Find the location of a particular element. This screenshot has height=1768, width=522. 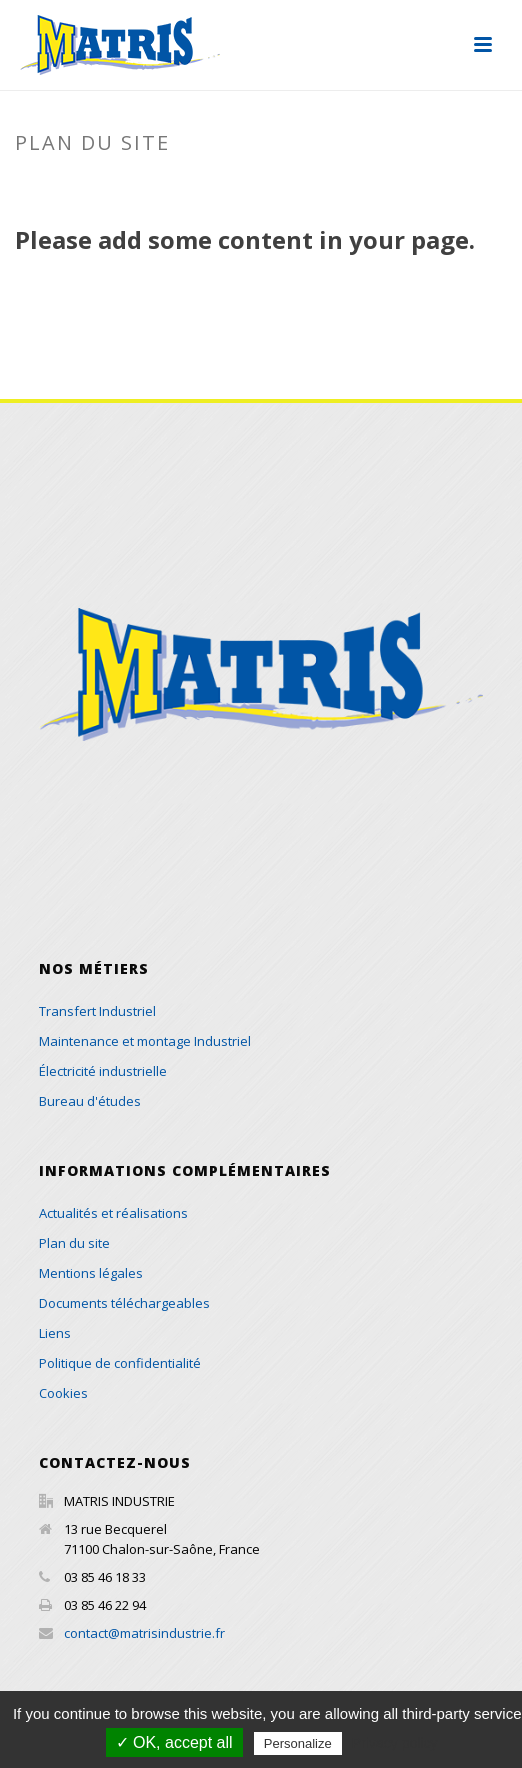

Électricité industrielle is located at coordinates (103, 1071).